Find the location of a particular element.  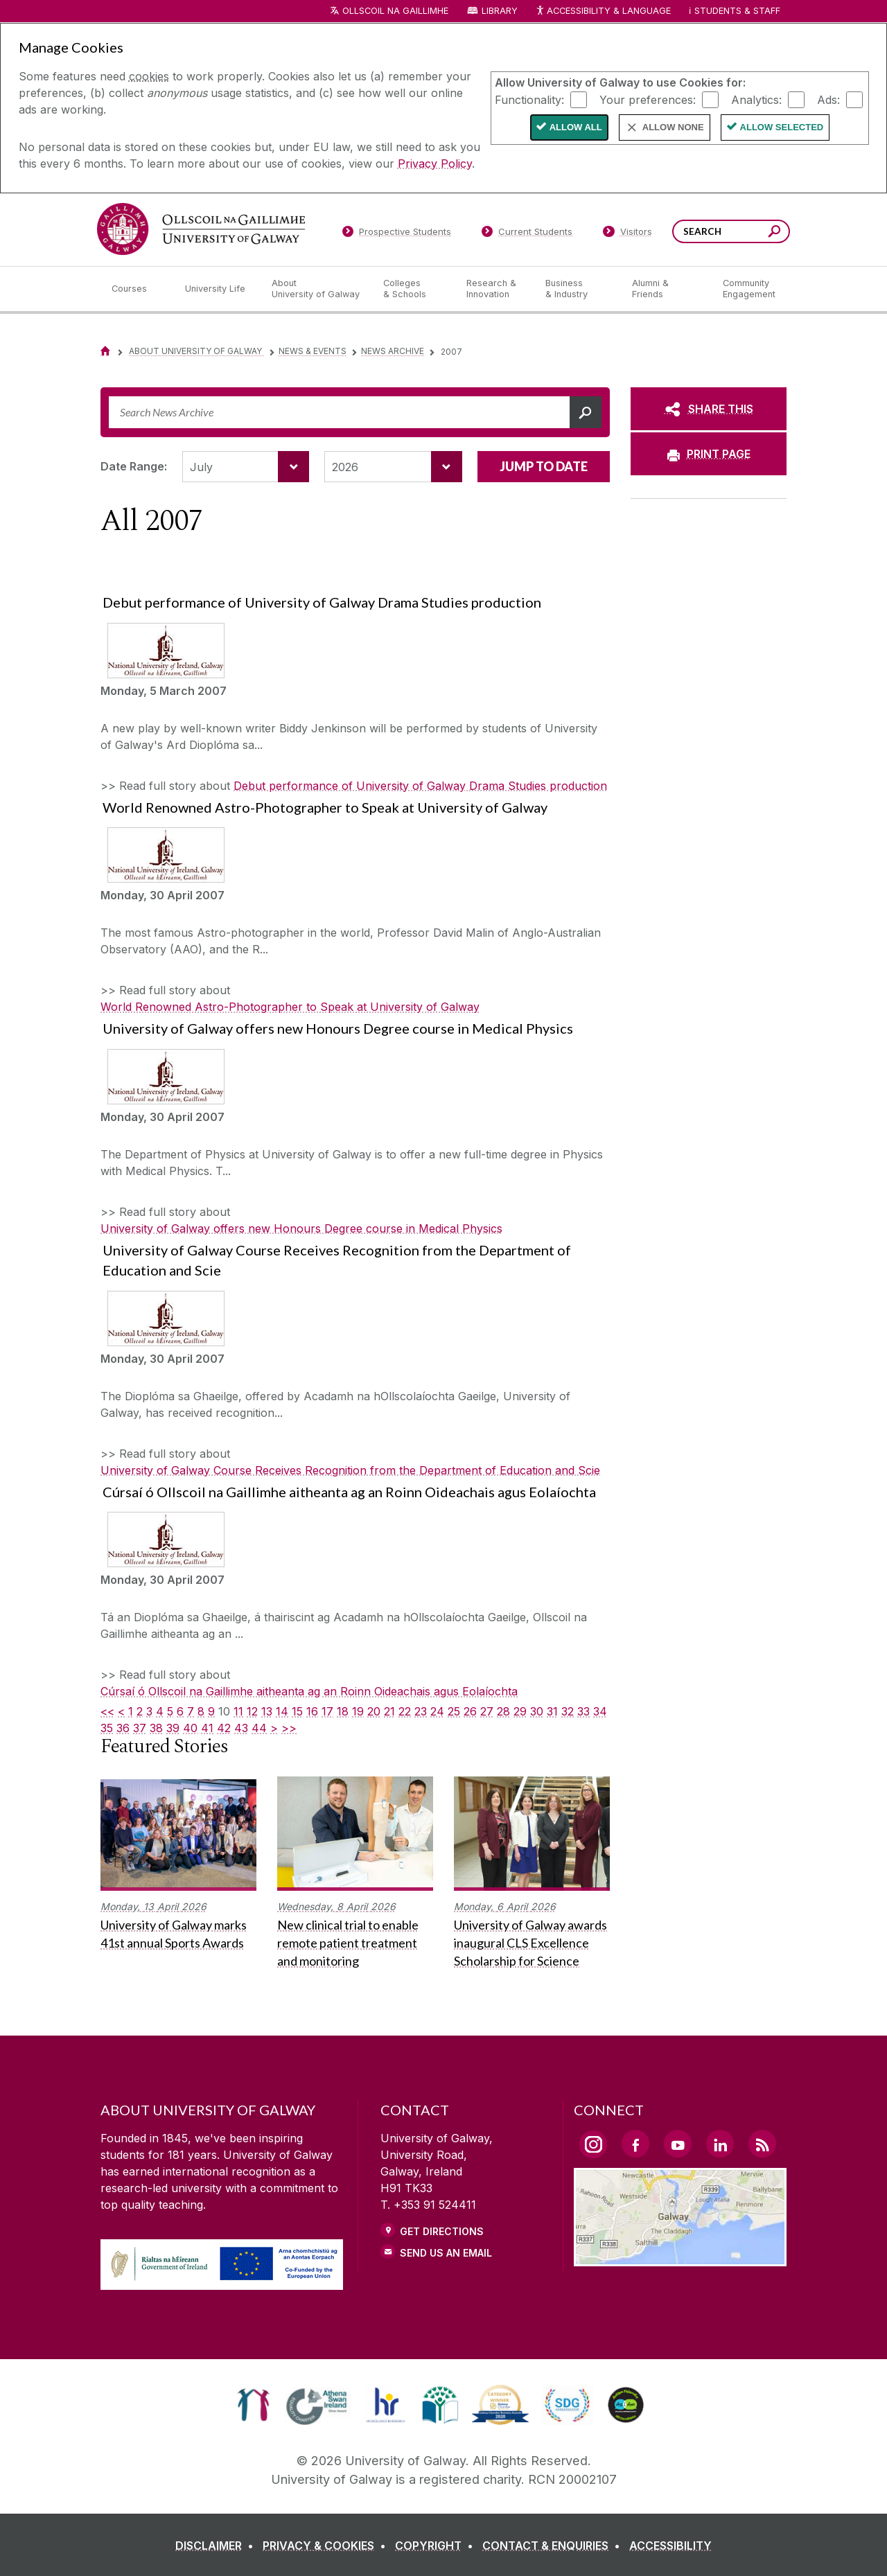

14 is located at coordinates (282, 1711).